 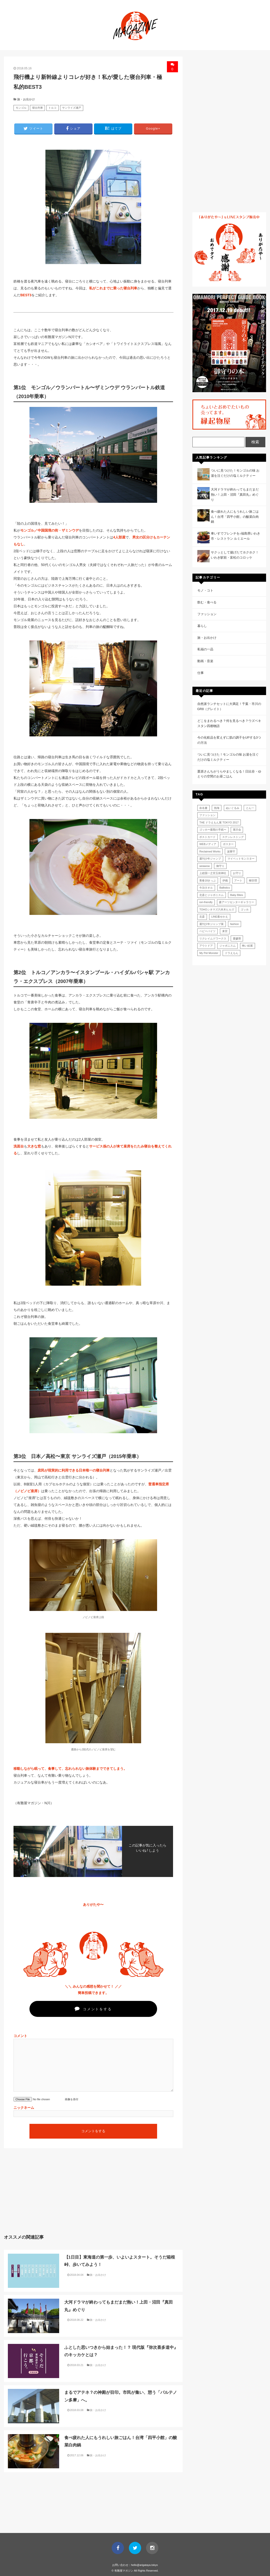 I want to click on 週刊少年ジャンプ展 [週刊少年ジャンプ展 (1個の項目)], so click(x=211, y=924).